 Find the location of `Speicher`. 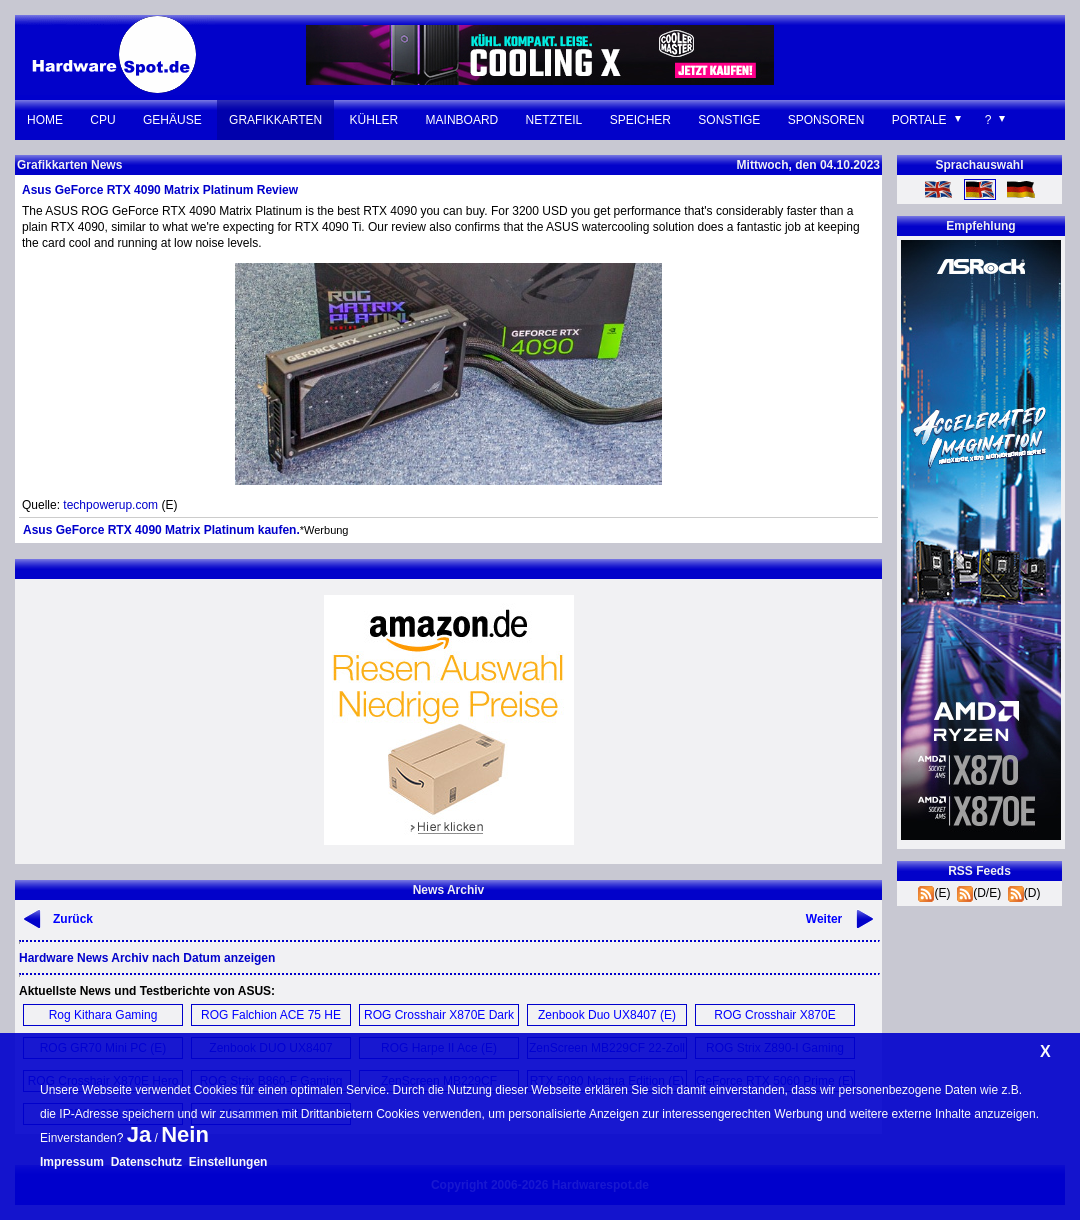

Speicher is located at coordinates (640, 120).